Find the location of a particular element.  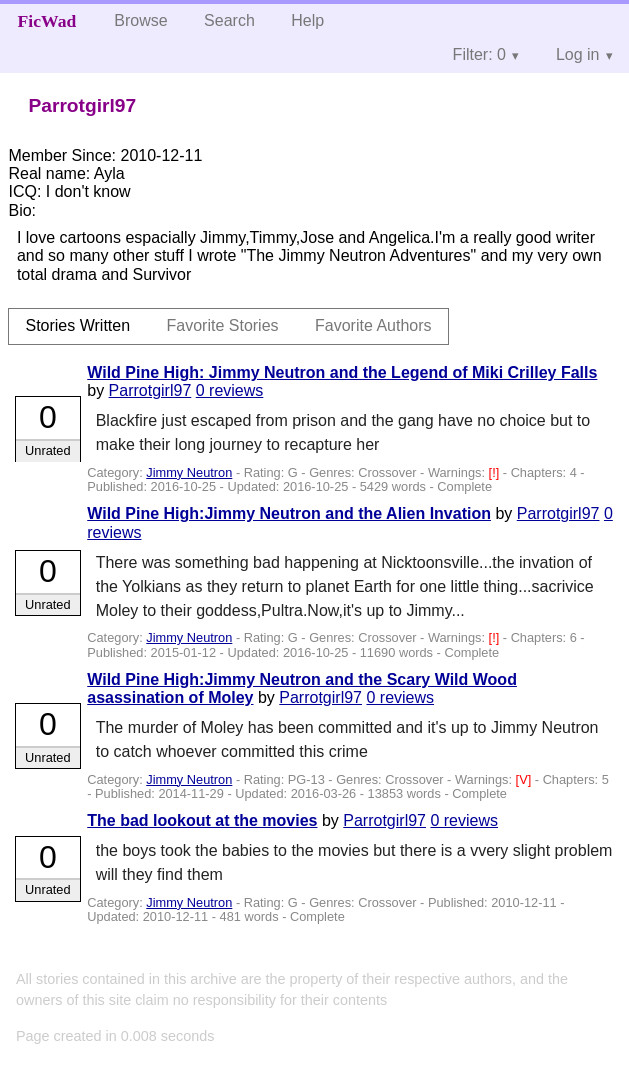

0 reviews is located at coordinates (230, 390).